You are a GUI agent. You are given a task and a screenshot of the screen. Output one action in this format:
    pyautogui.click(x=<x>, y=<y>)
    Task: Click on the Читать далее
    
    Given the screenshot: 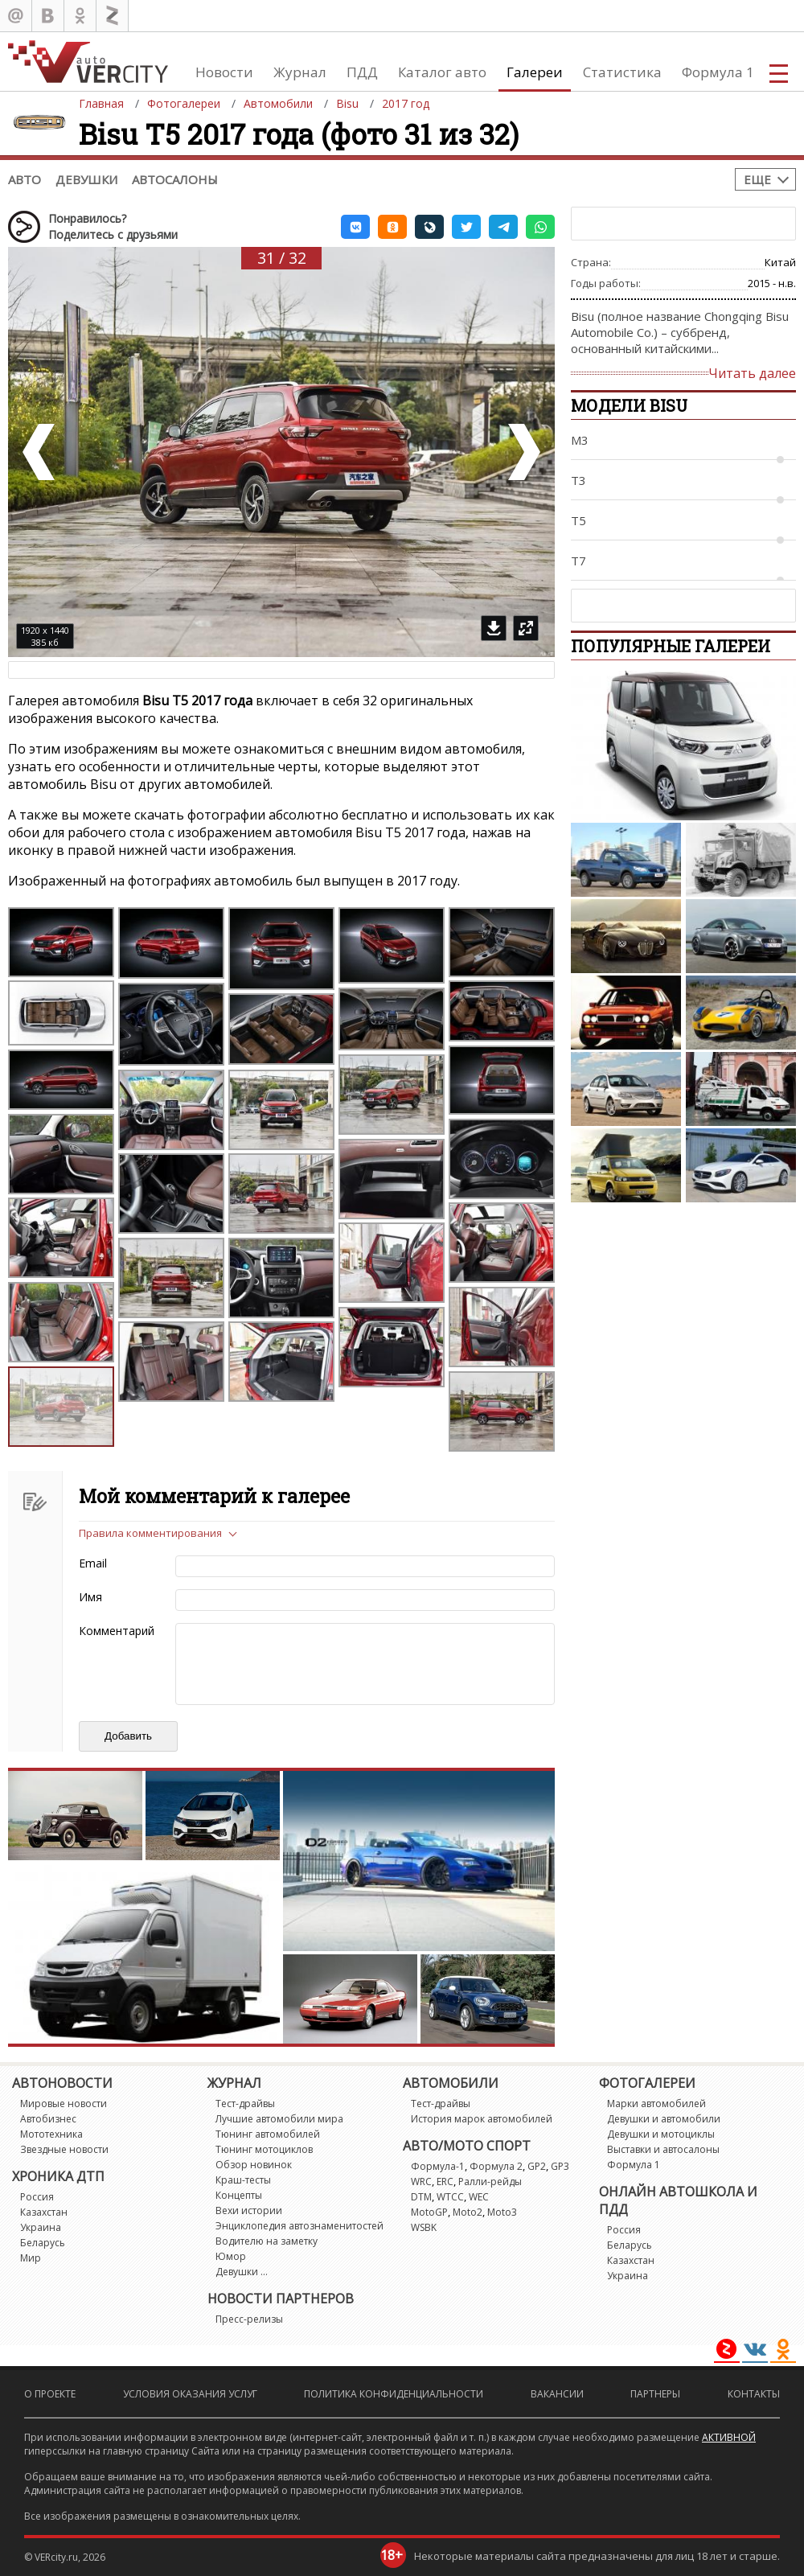 What is the action you would take?
    pyautogui.click(x=752, y=373)
    